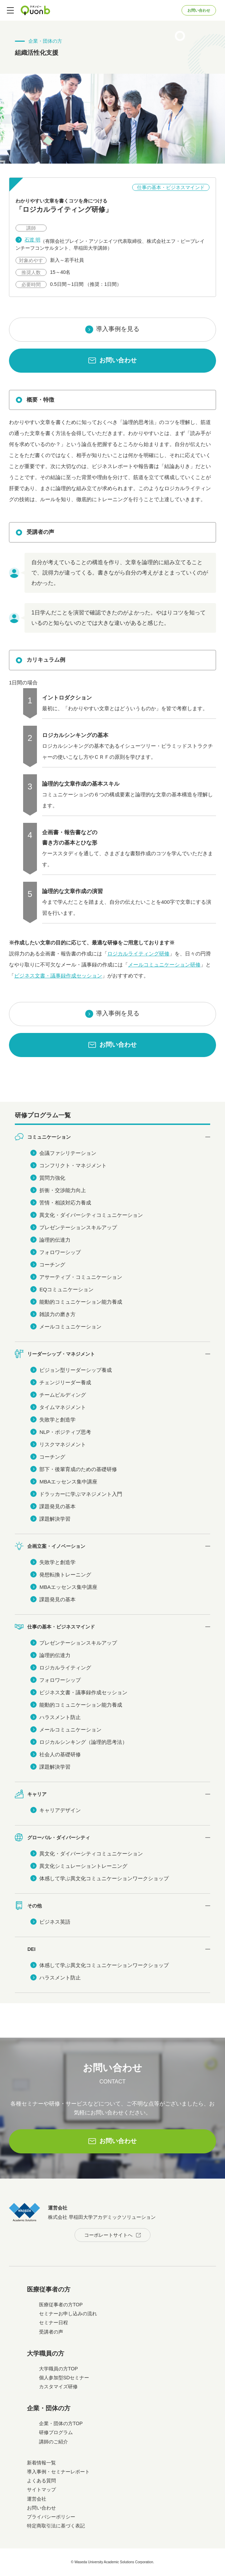 Image resolution: width=225 pixels, height=2576 pixels. I want to click on 大学職員の方TOP, so click(58, 2368).